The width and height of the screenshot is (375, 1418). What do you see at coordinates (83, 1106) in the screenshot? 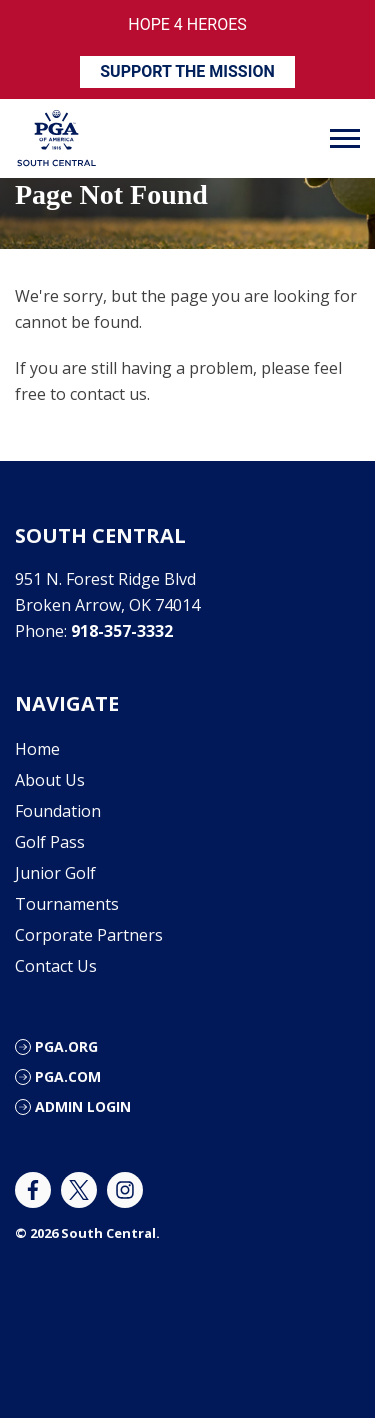
I see `Admin Login` at bounding box center [83, 1106].